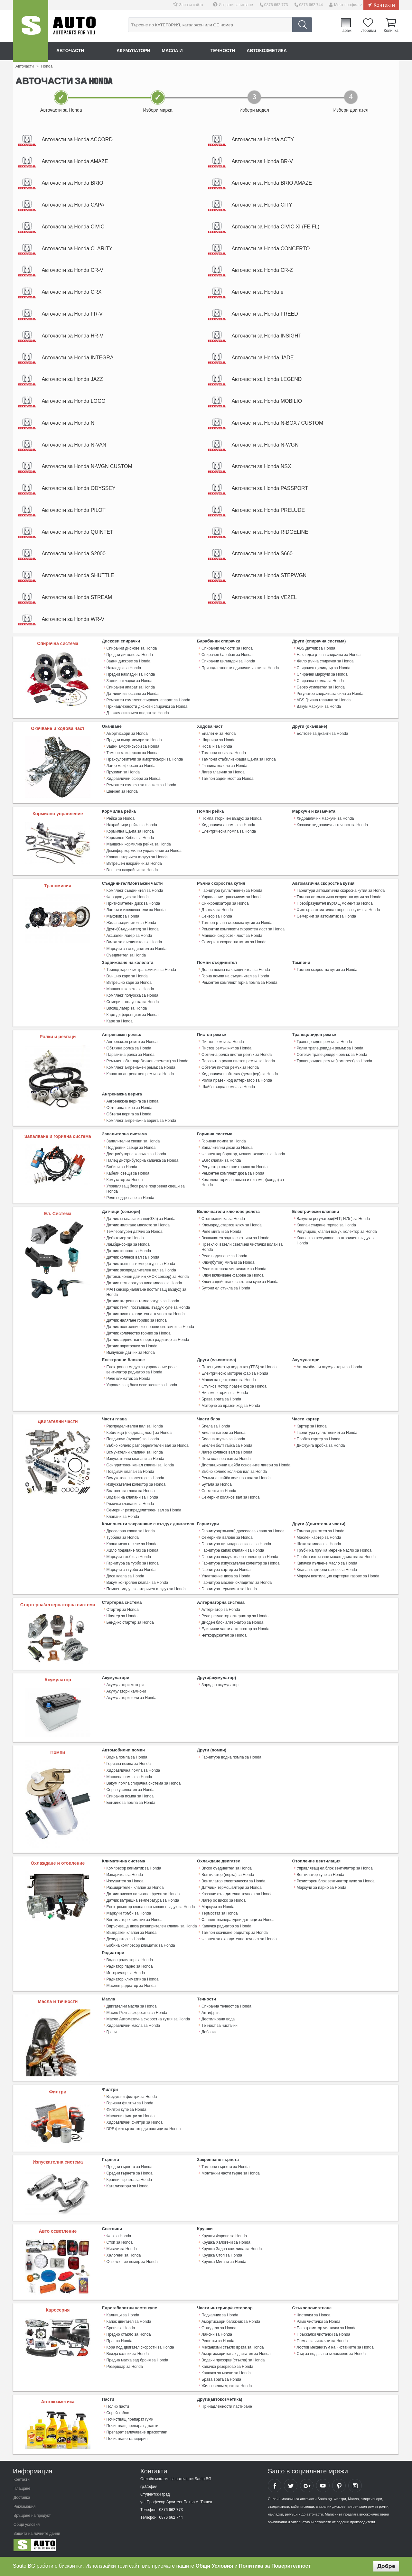 The height and width of the screenshot is (2576, 412). Describe the element at coordinates (312, 1427) in the screenshot. I see `Картер за Honda` at that location.